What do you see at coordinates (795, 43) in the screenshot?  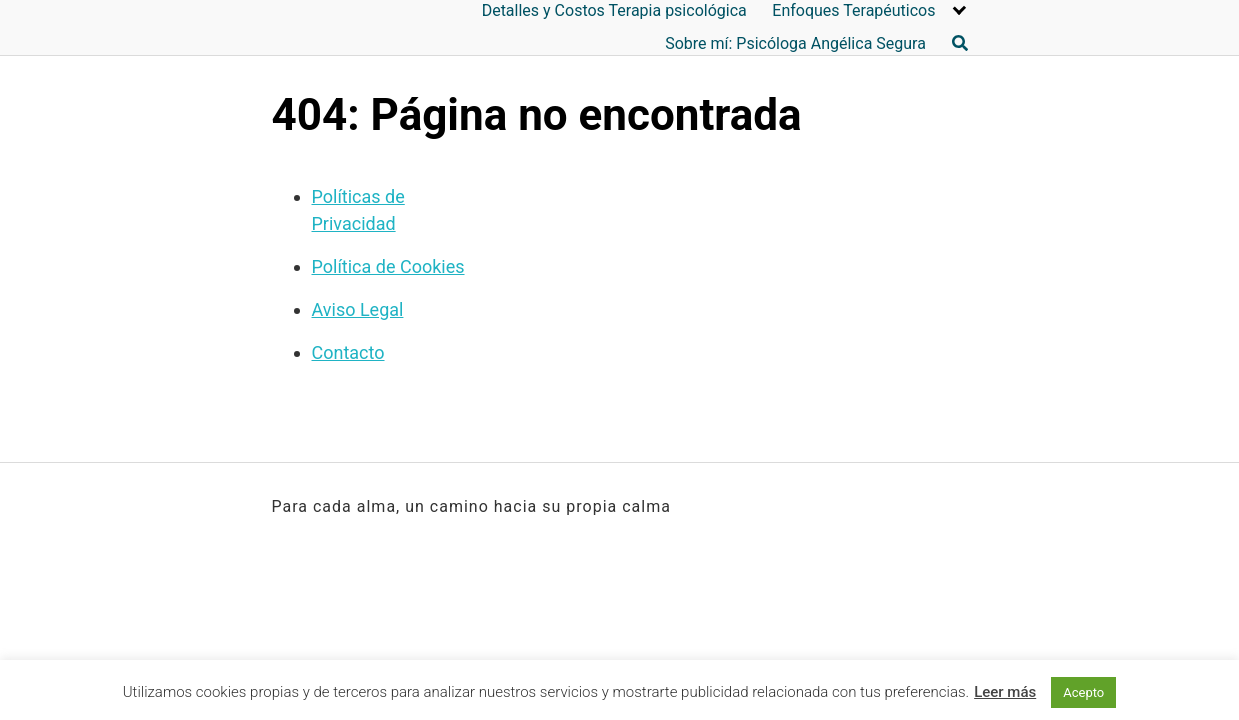 I see `Sobre mí: Psicóloga Angélica Segura` at bounding box center [795, 43].